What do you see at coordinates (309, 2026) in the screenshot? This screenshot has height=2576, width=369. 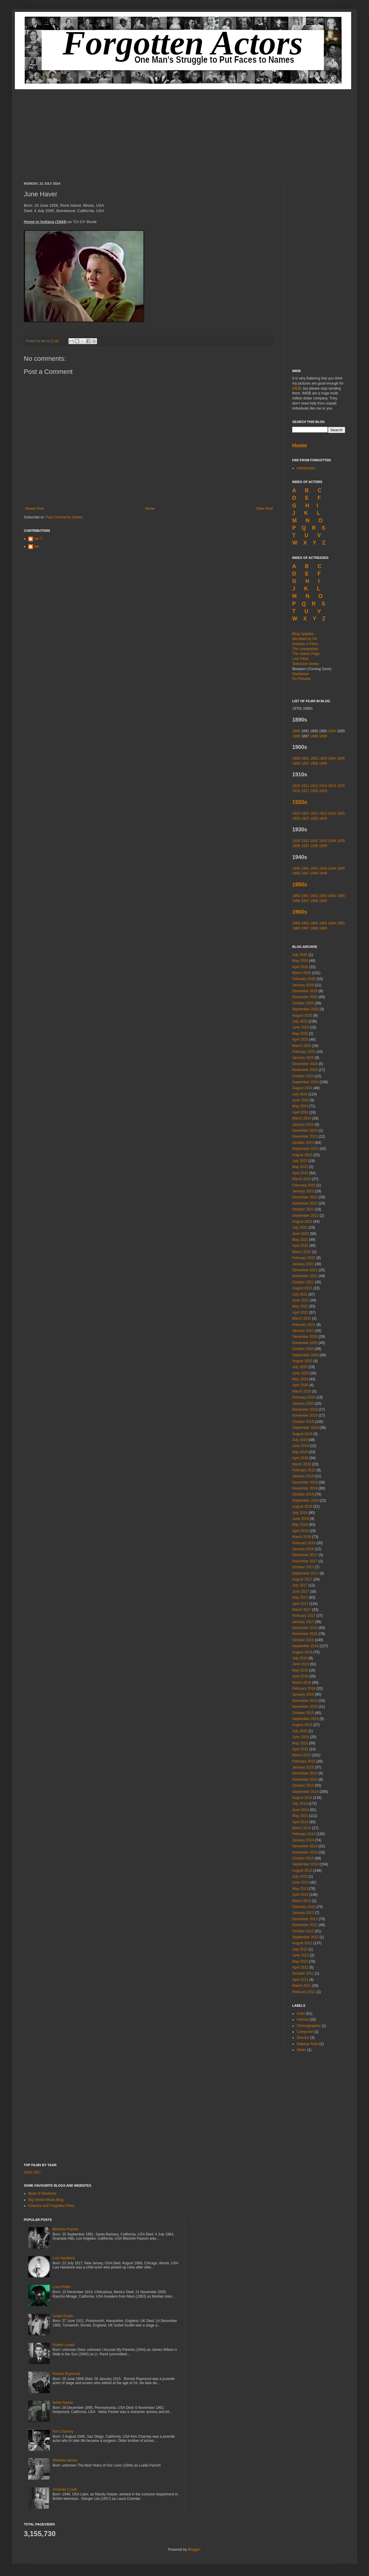 I see `Choreographer` at bounding box center [309, 2026].